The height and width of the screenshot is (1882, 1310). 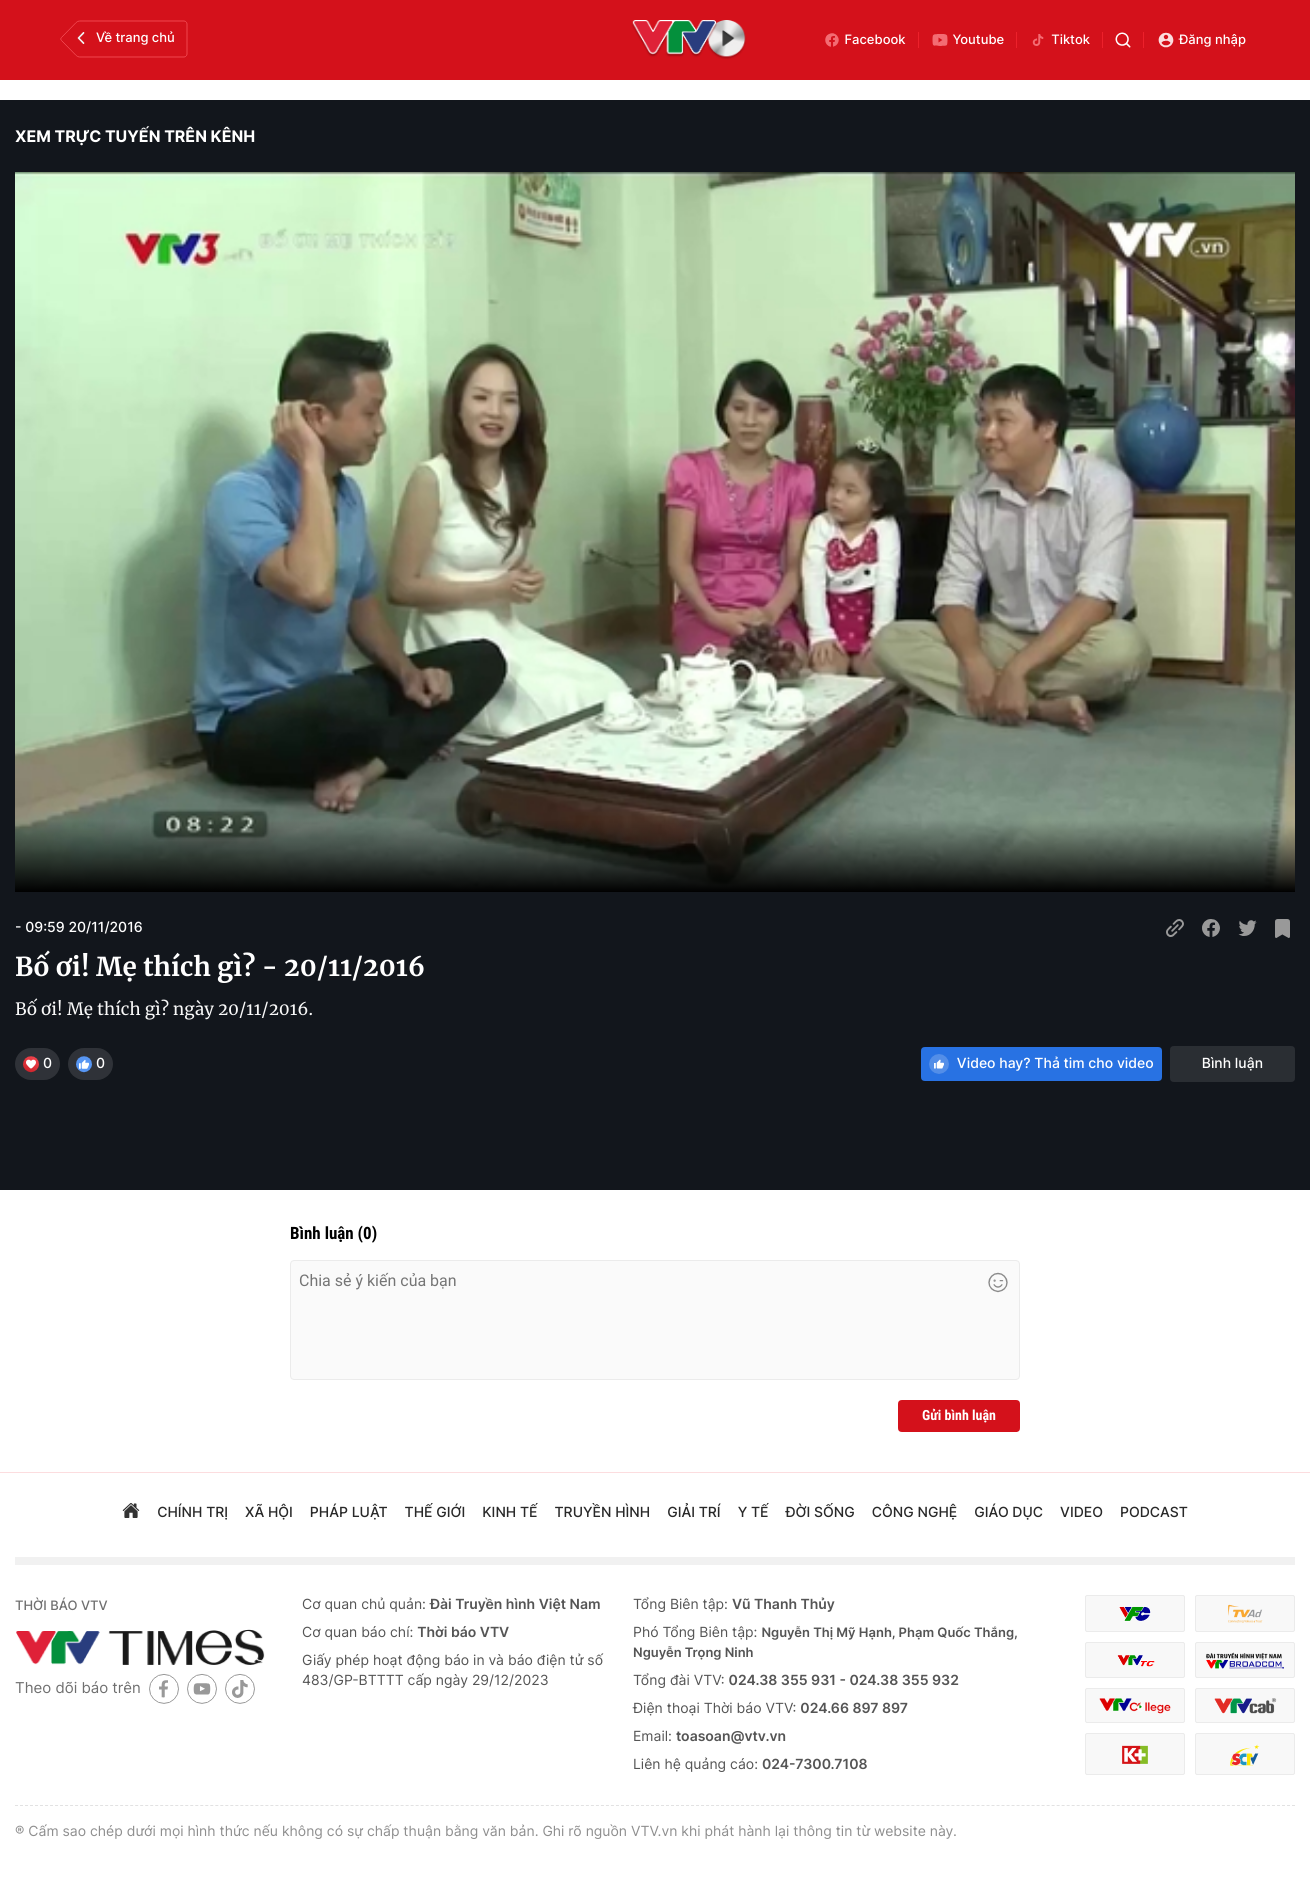 I want to click on Facebook, so click(x=864, y=40).